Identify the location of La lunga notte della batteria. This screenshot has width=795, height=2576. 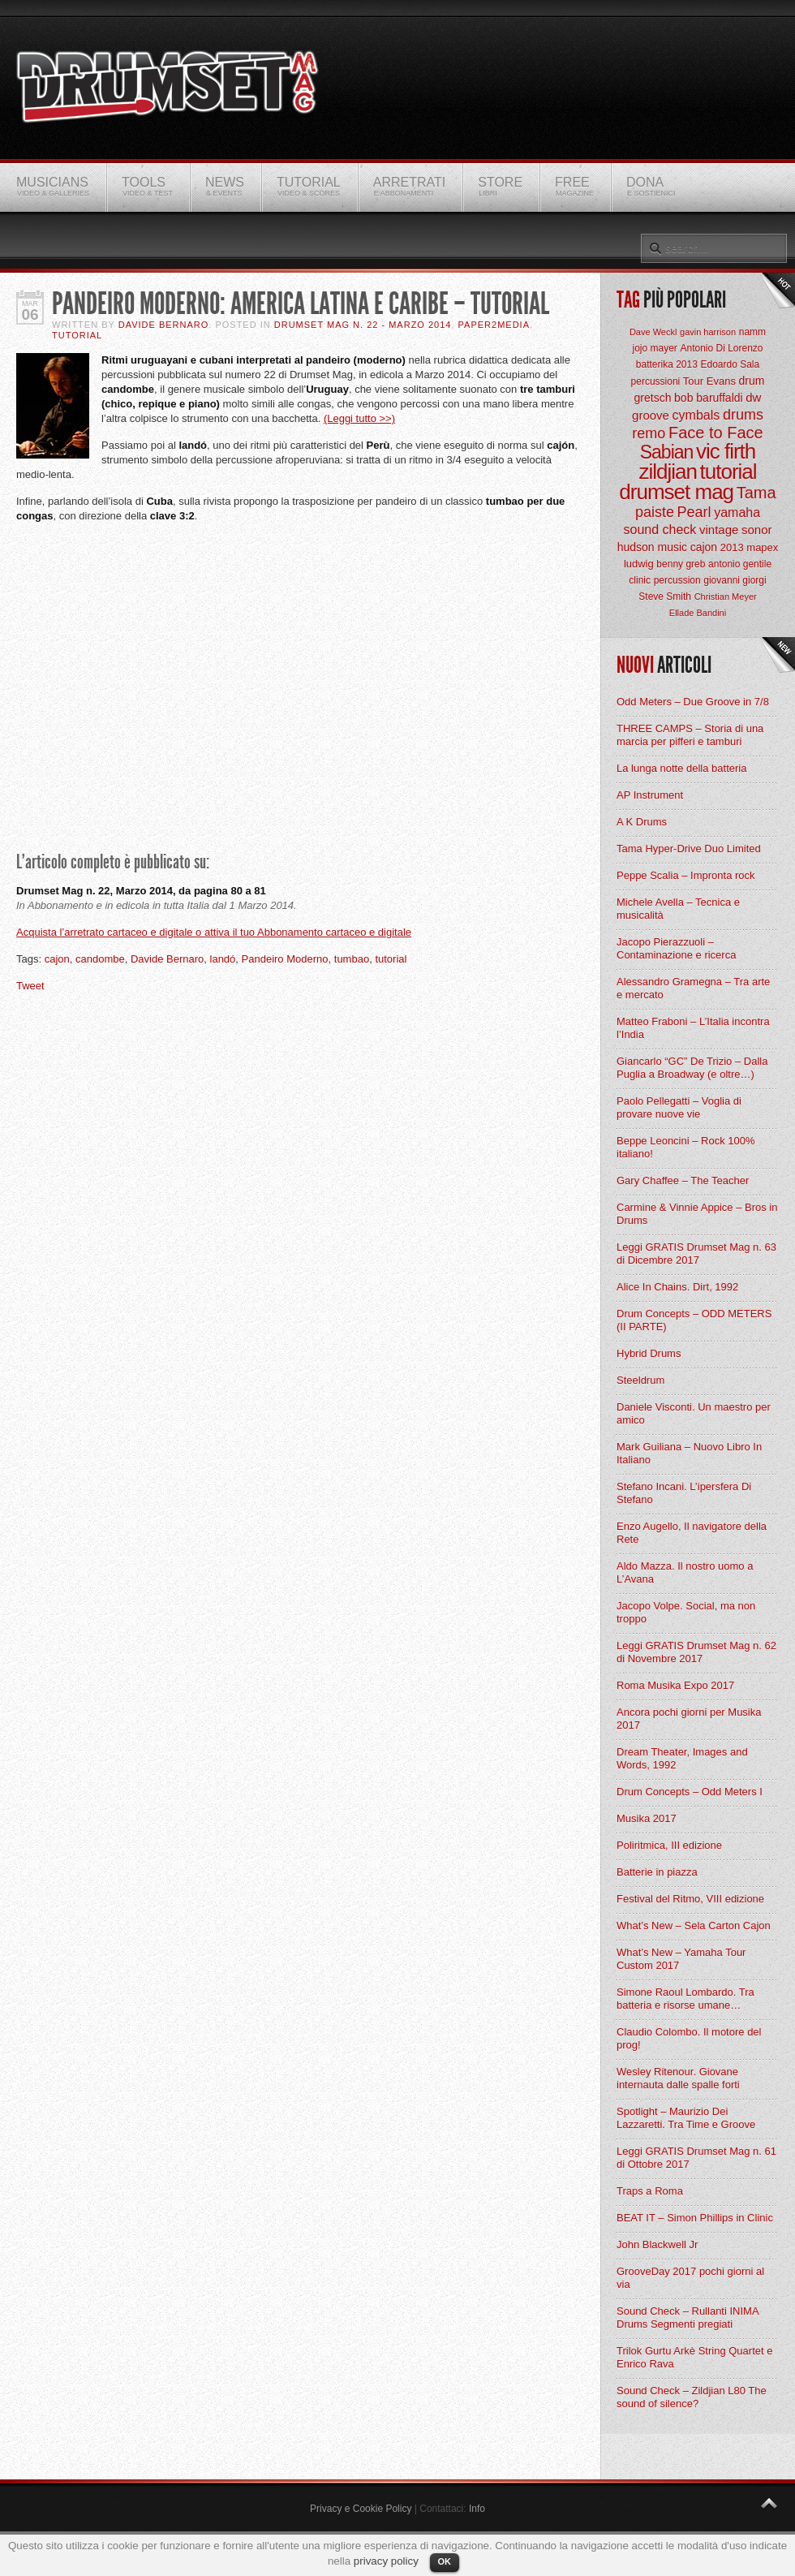
(681, 768).